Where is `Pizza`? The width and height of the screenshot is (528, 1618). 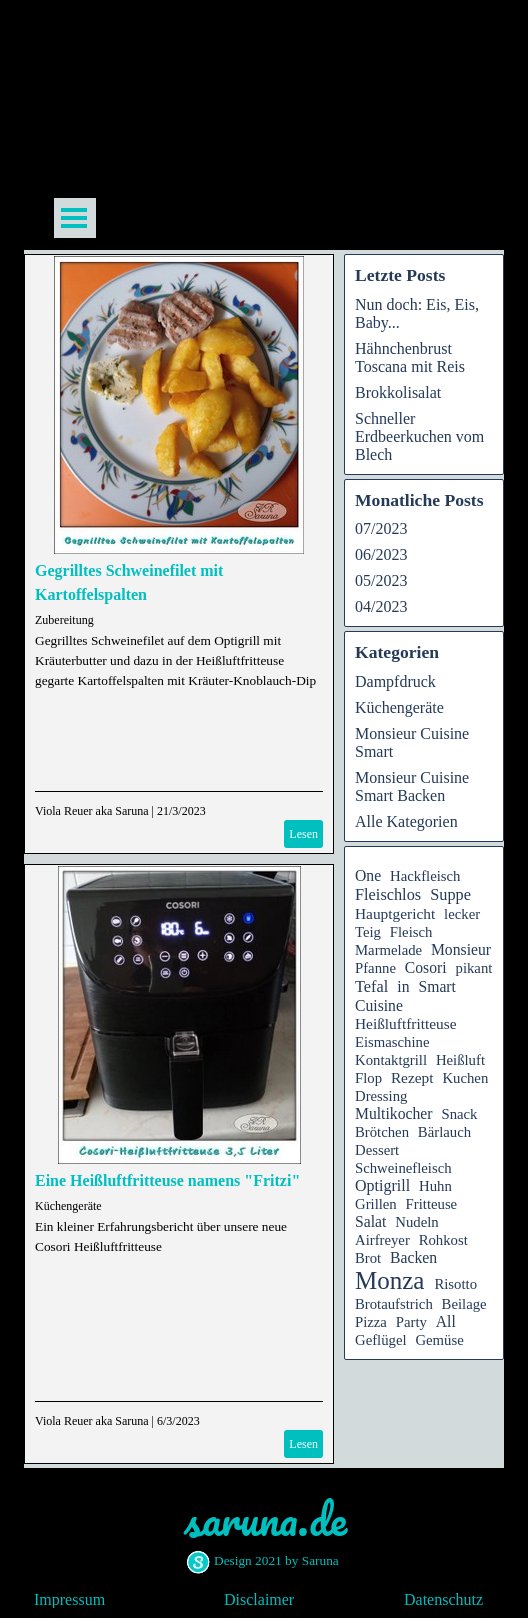
Pizza is located at coordinates (371, 1322).